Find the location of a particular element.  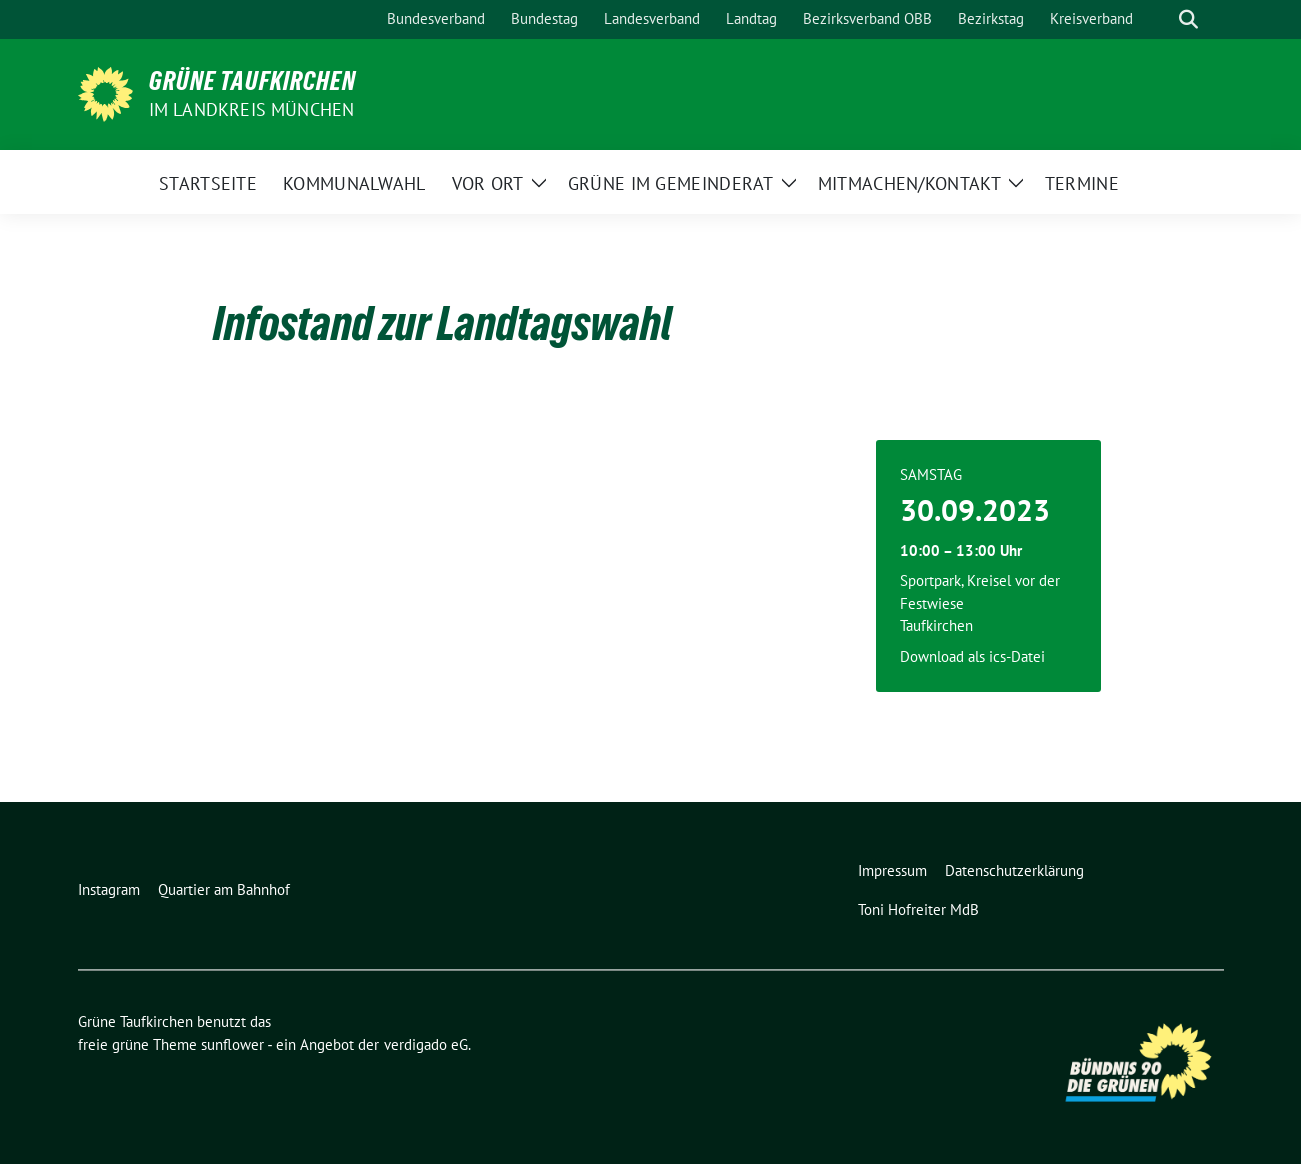

Grüne Taufkirchen is located at coordinates (252, 81).